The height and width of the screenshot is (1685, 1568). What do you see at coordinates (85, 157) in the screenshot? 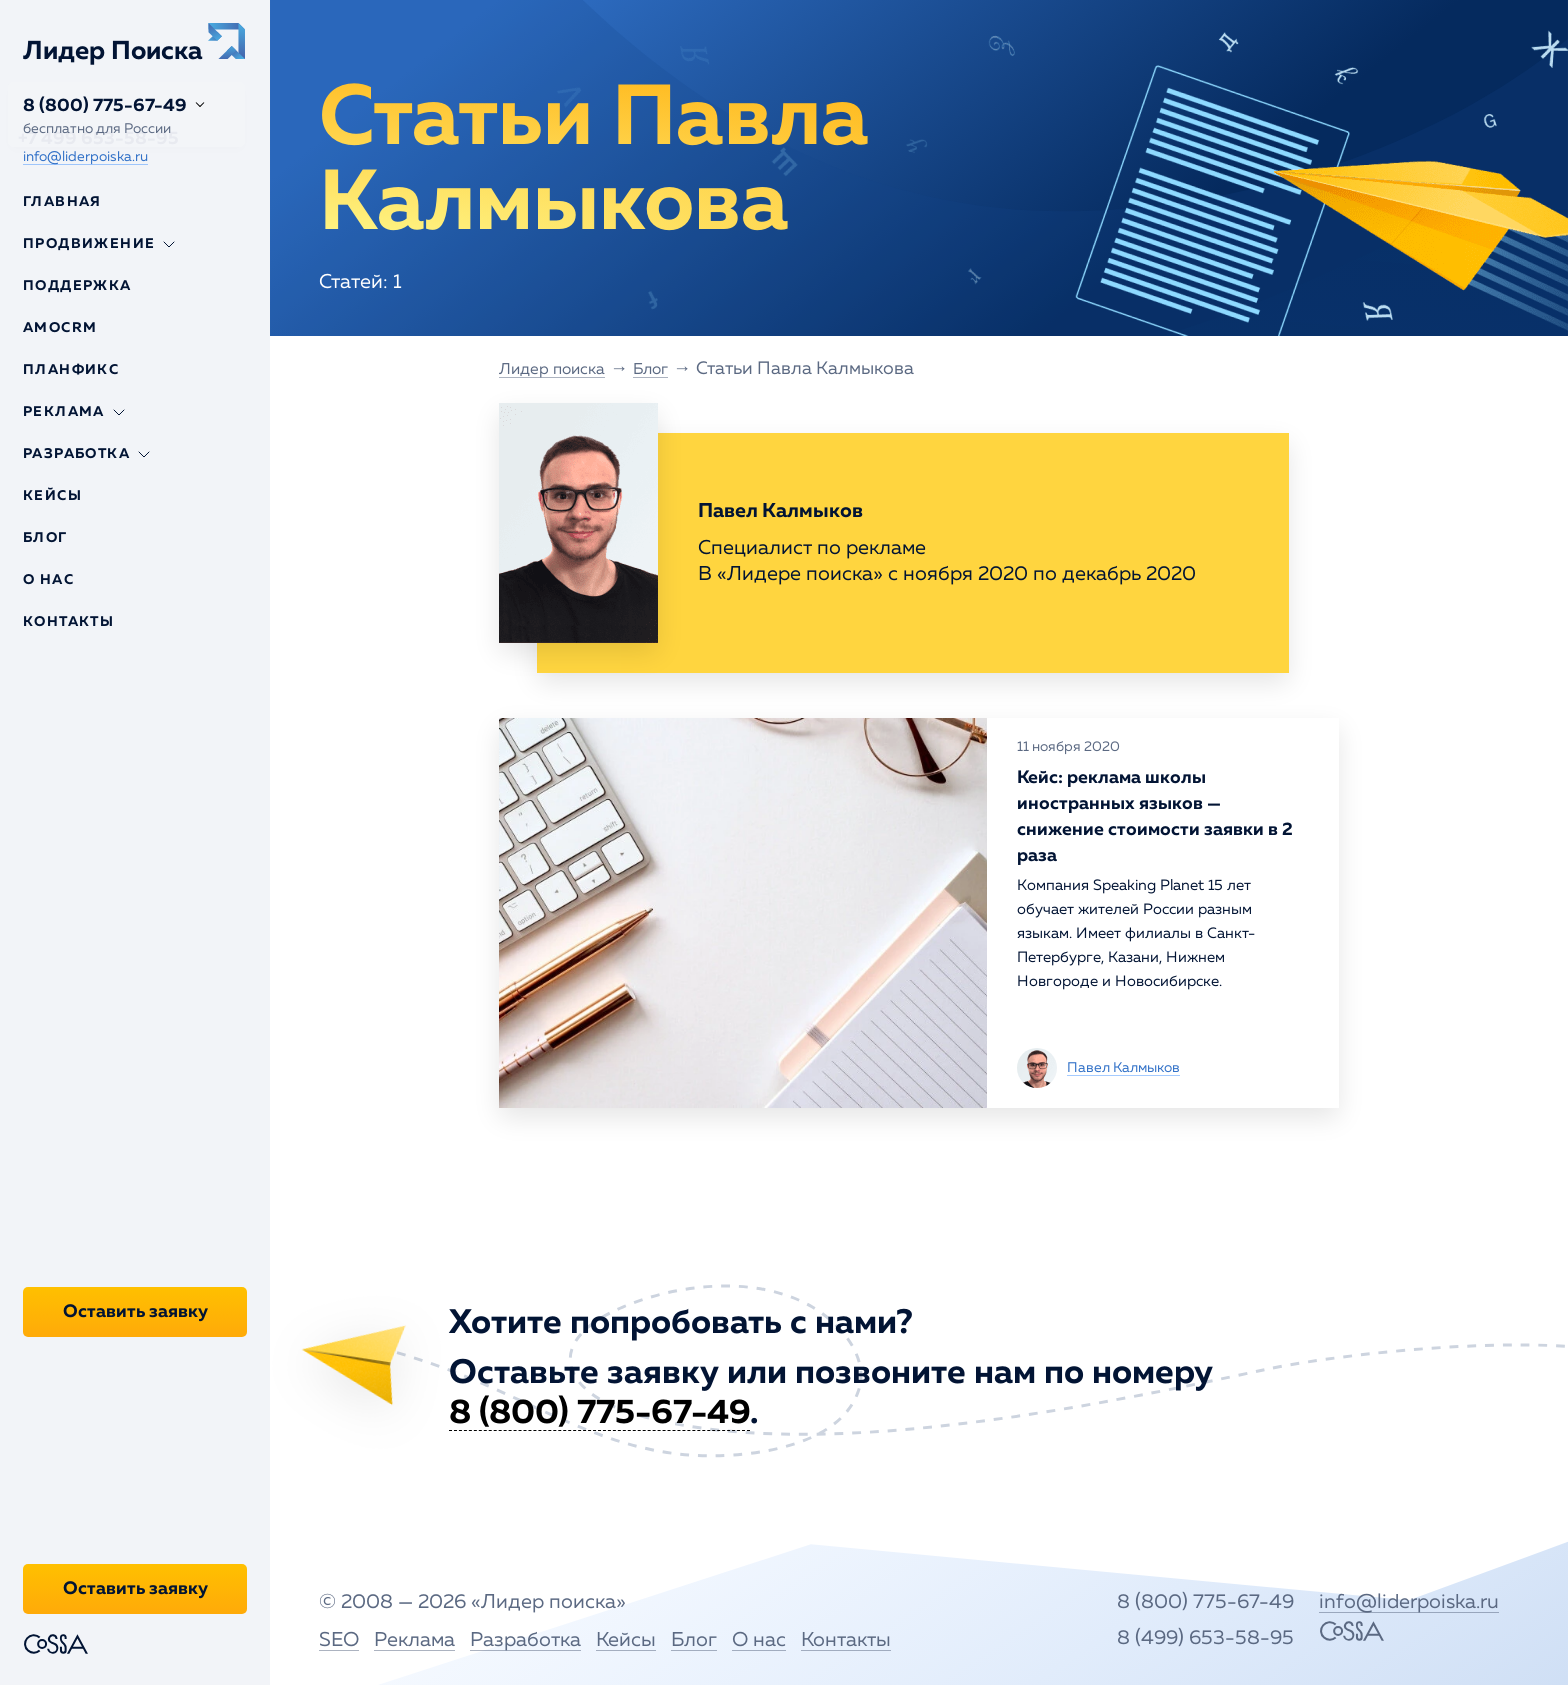
I see `info@liderpoiska.ru` at bounding box center [85, 157].